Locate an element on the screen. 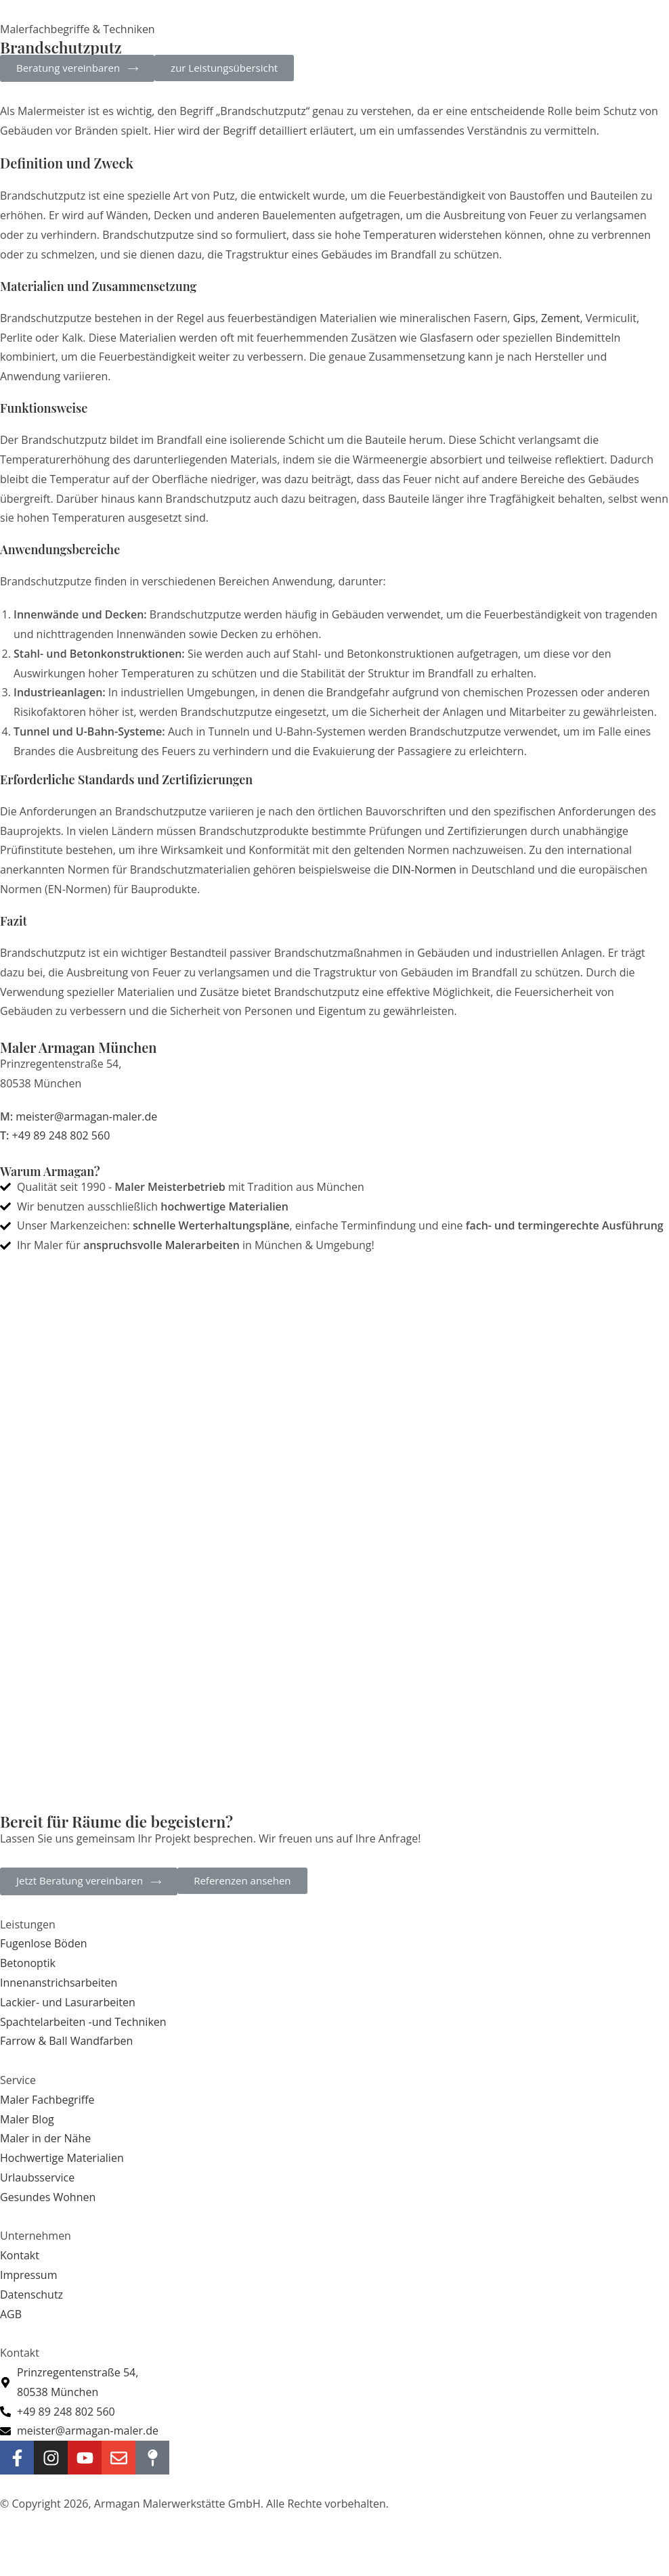 The height and width of the screenshot is (2576, 669). +49 89 248 802 560 is located at coordinates (61, 1135).